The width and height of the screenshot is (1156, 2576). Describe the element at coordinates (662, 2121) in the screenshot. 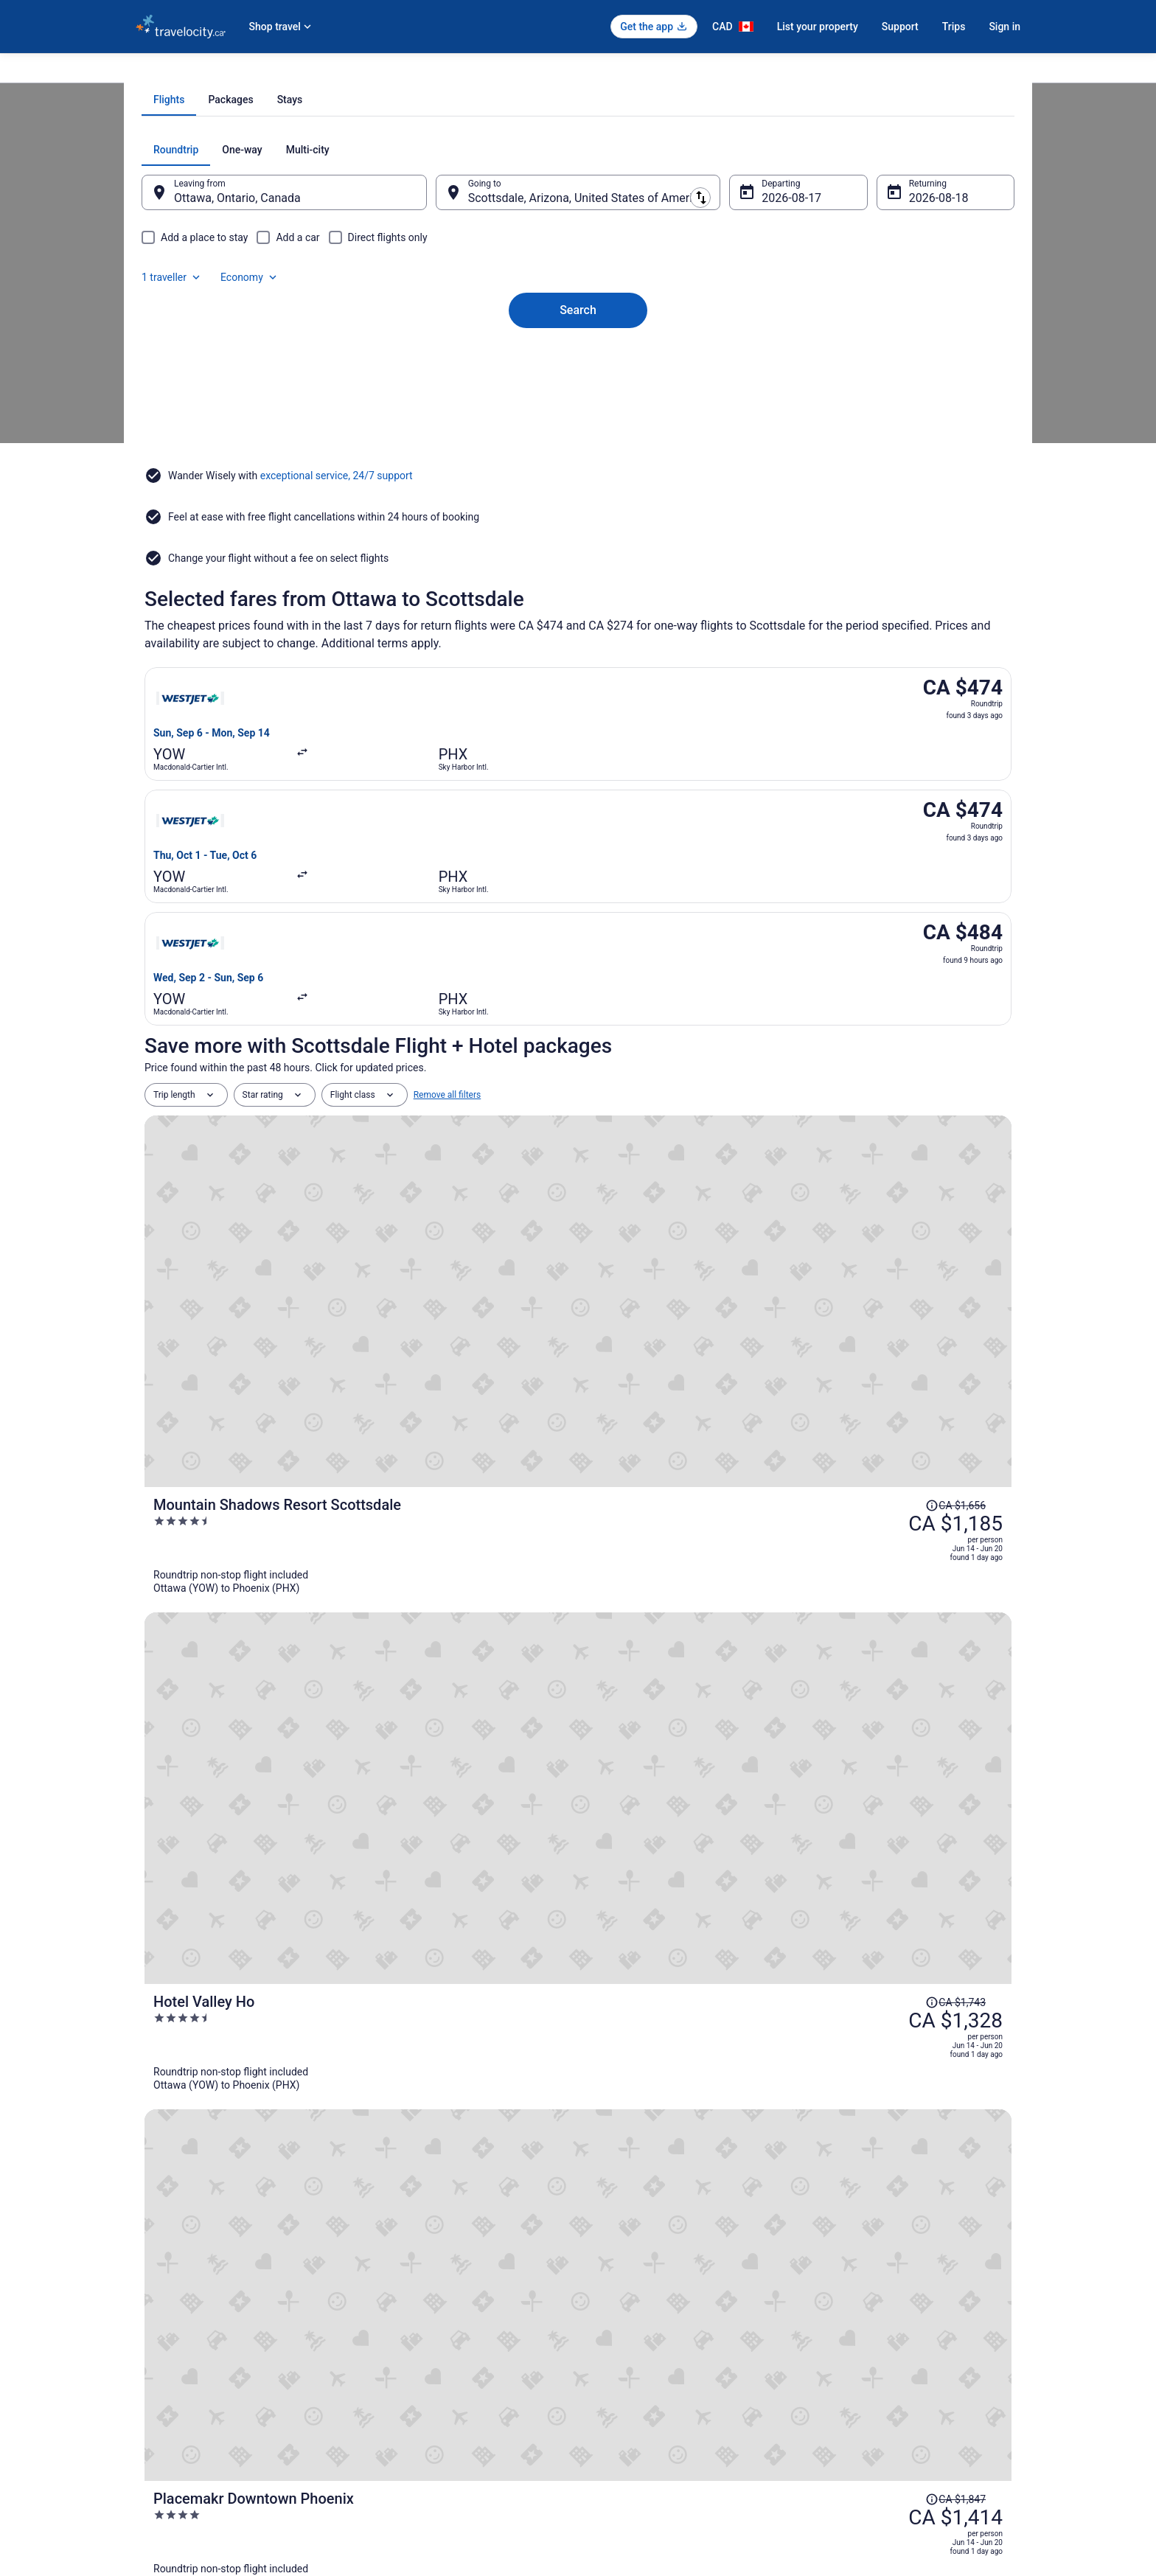

I see `Vacation Homes in Paradise Valley [link]` at that location.